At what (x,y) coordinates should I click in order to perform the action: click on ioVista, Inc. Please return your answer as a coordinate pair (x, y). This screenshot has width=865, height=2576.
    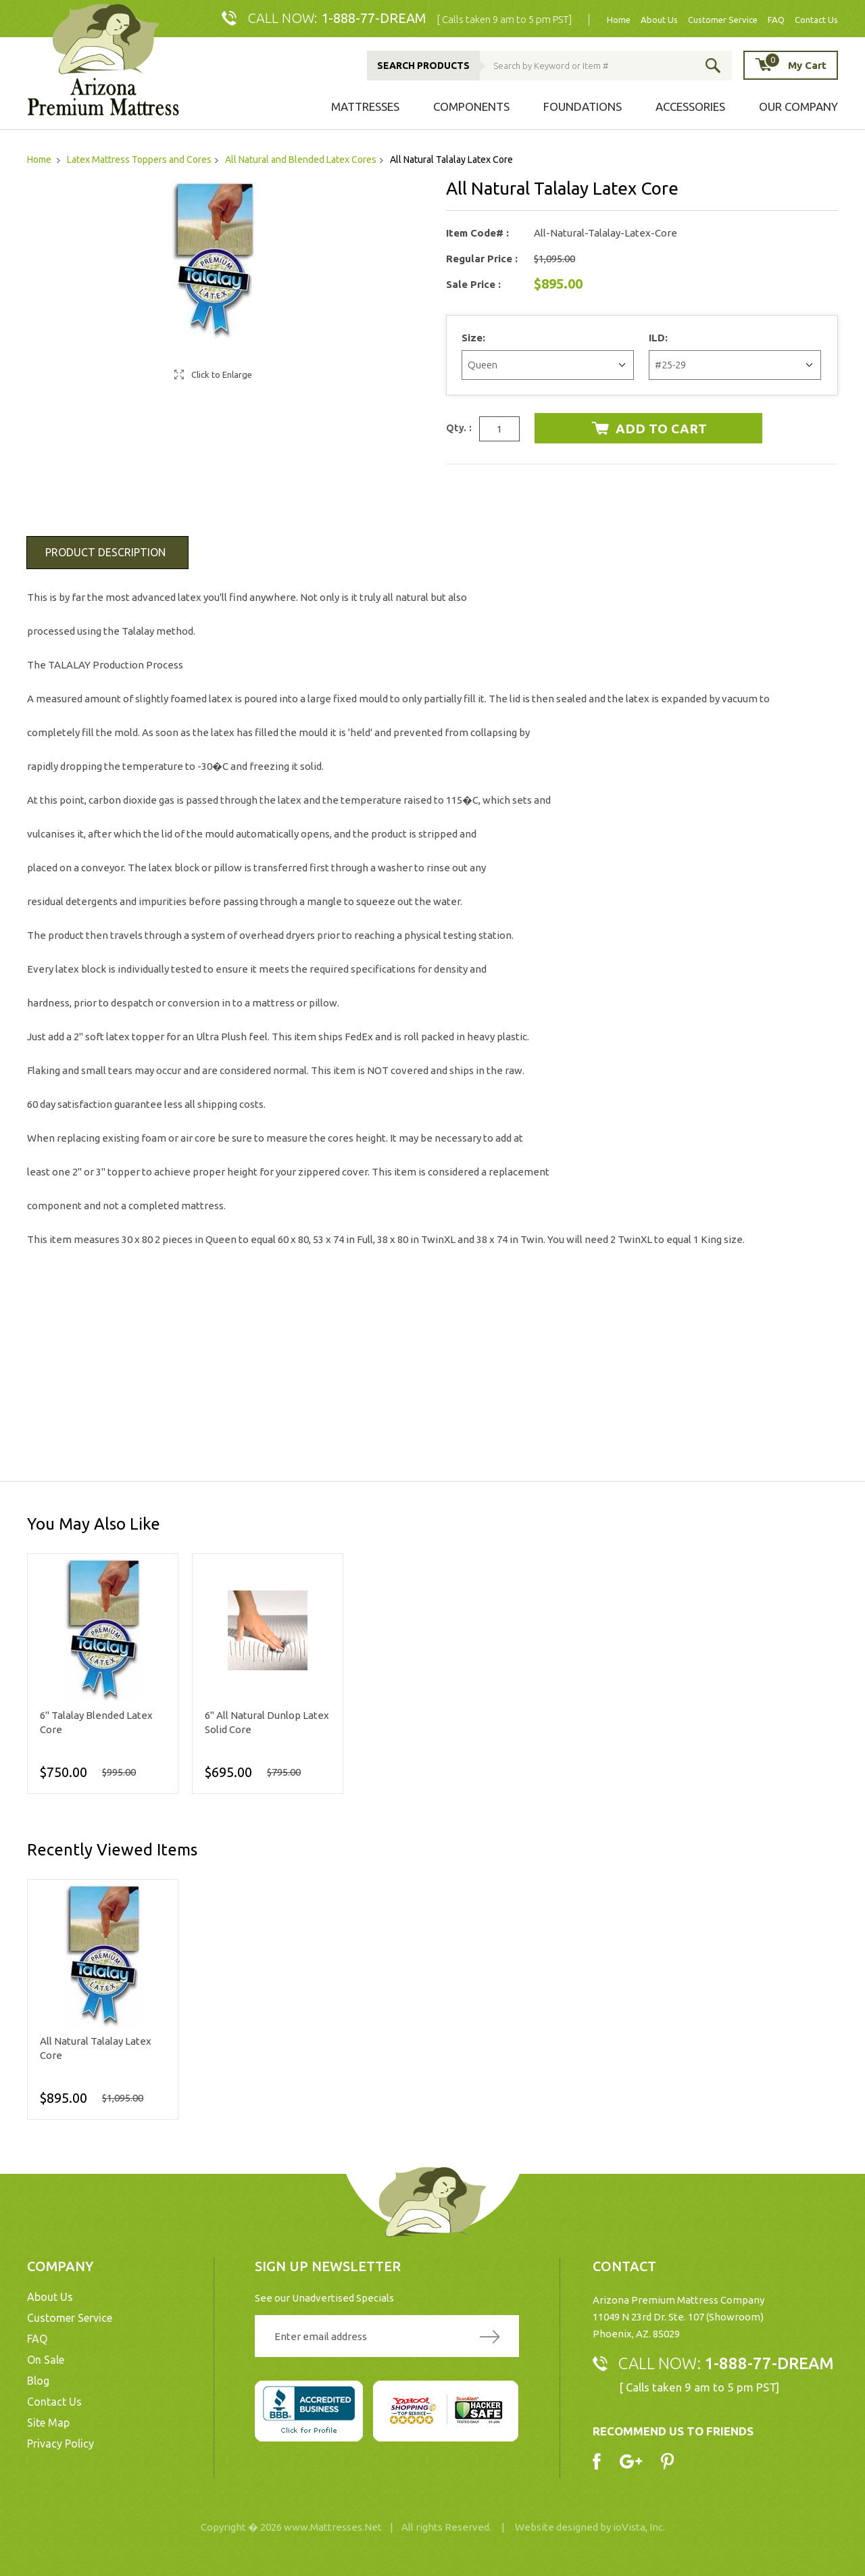
    Looking at the image, I should click on (638, 2527).